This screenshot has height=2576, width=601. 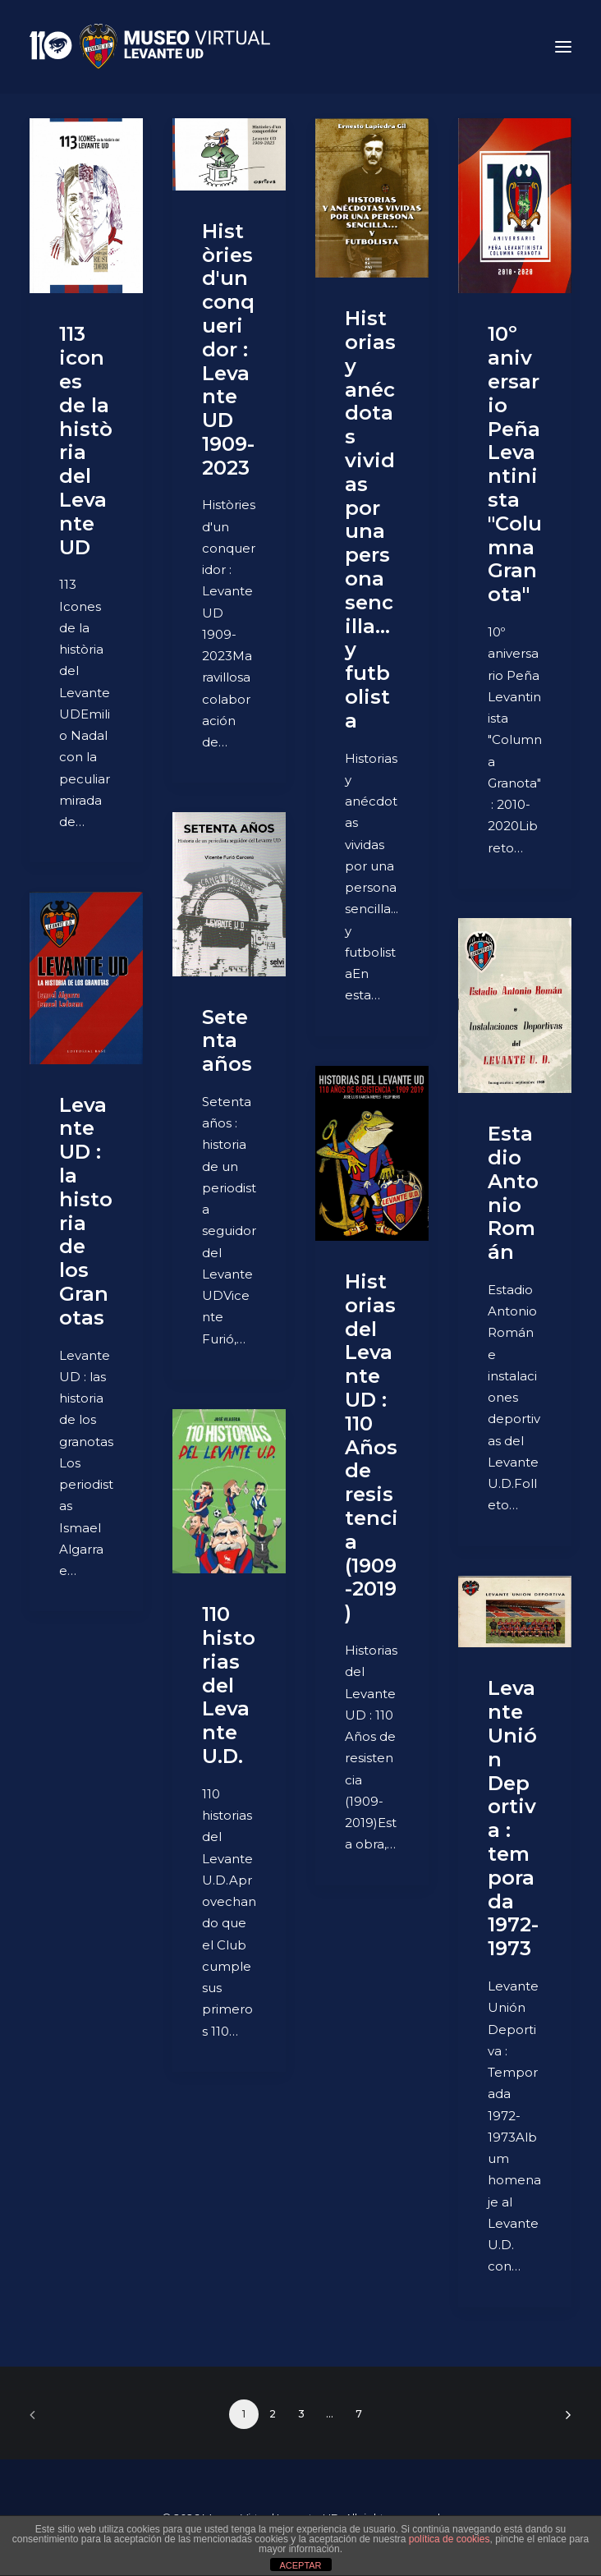 What do you see at coordinates (228, 1685) in the screenshot?
I see `110 historias del Levante U.D.` at bounding box center [228, 1685].